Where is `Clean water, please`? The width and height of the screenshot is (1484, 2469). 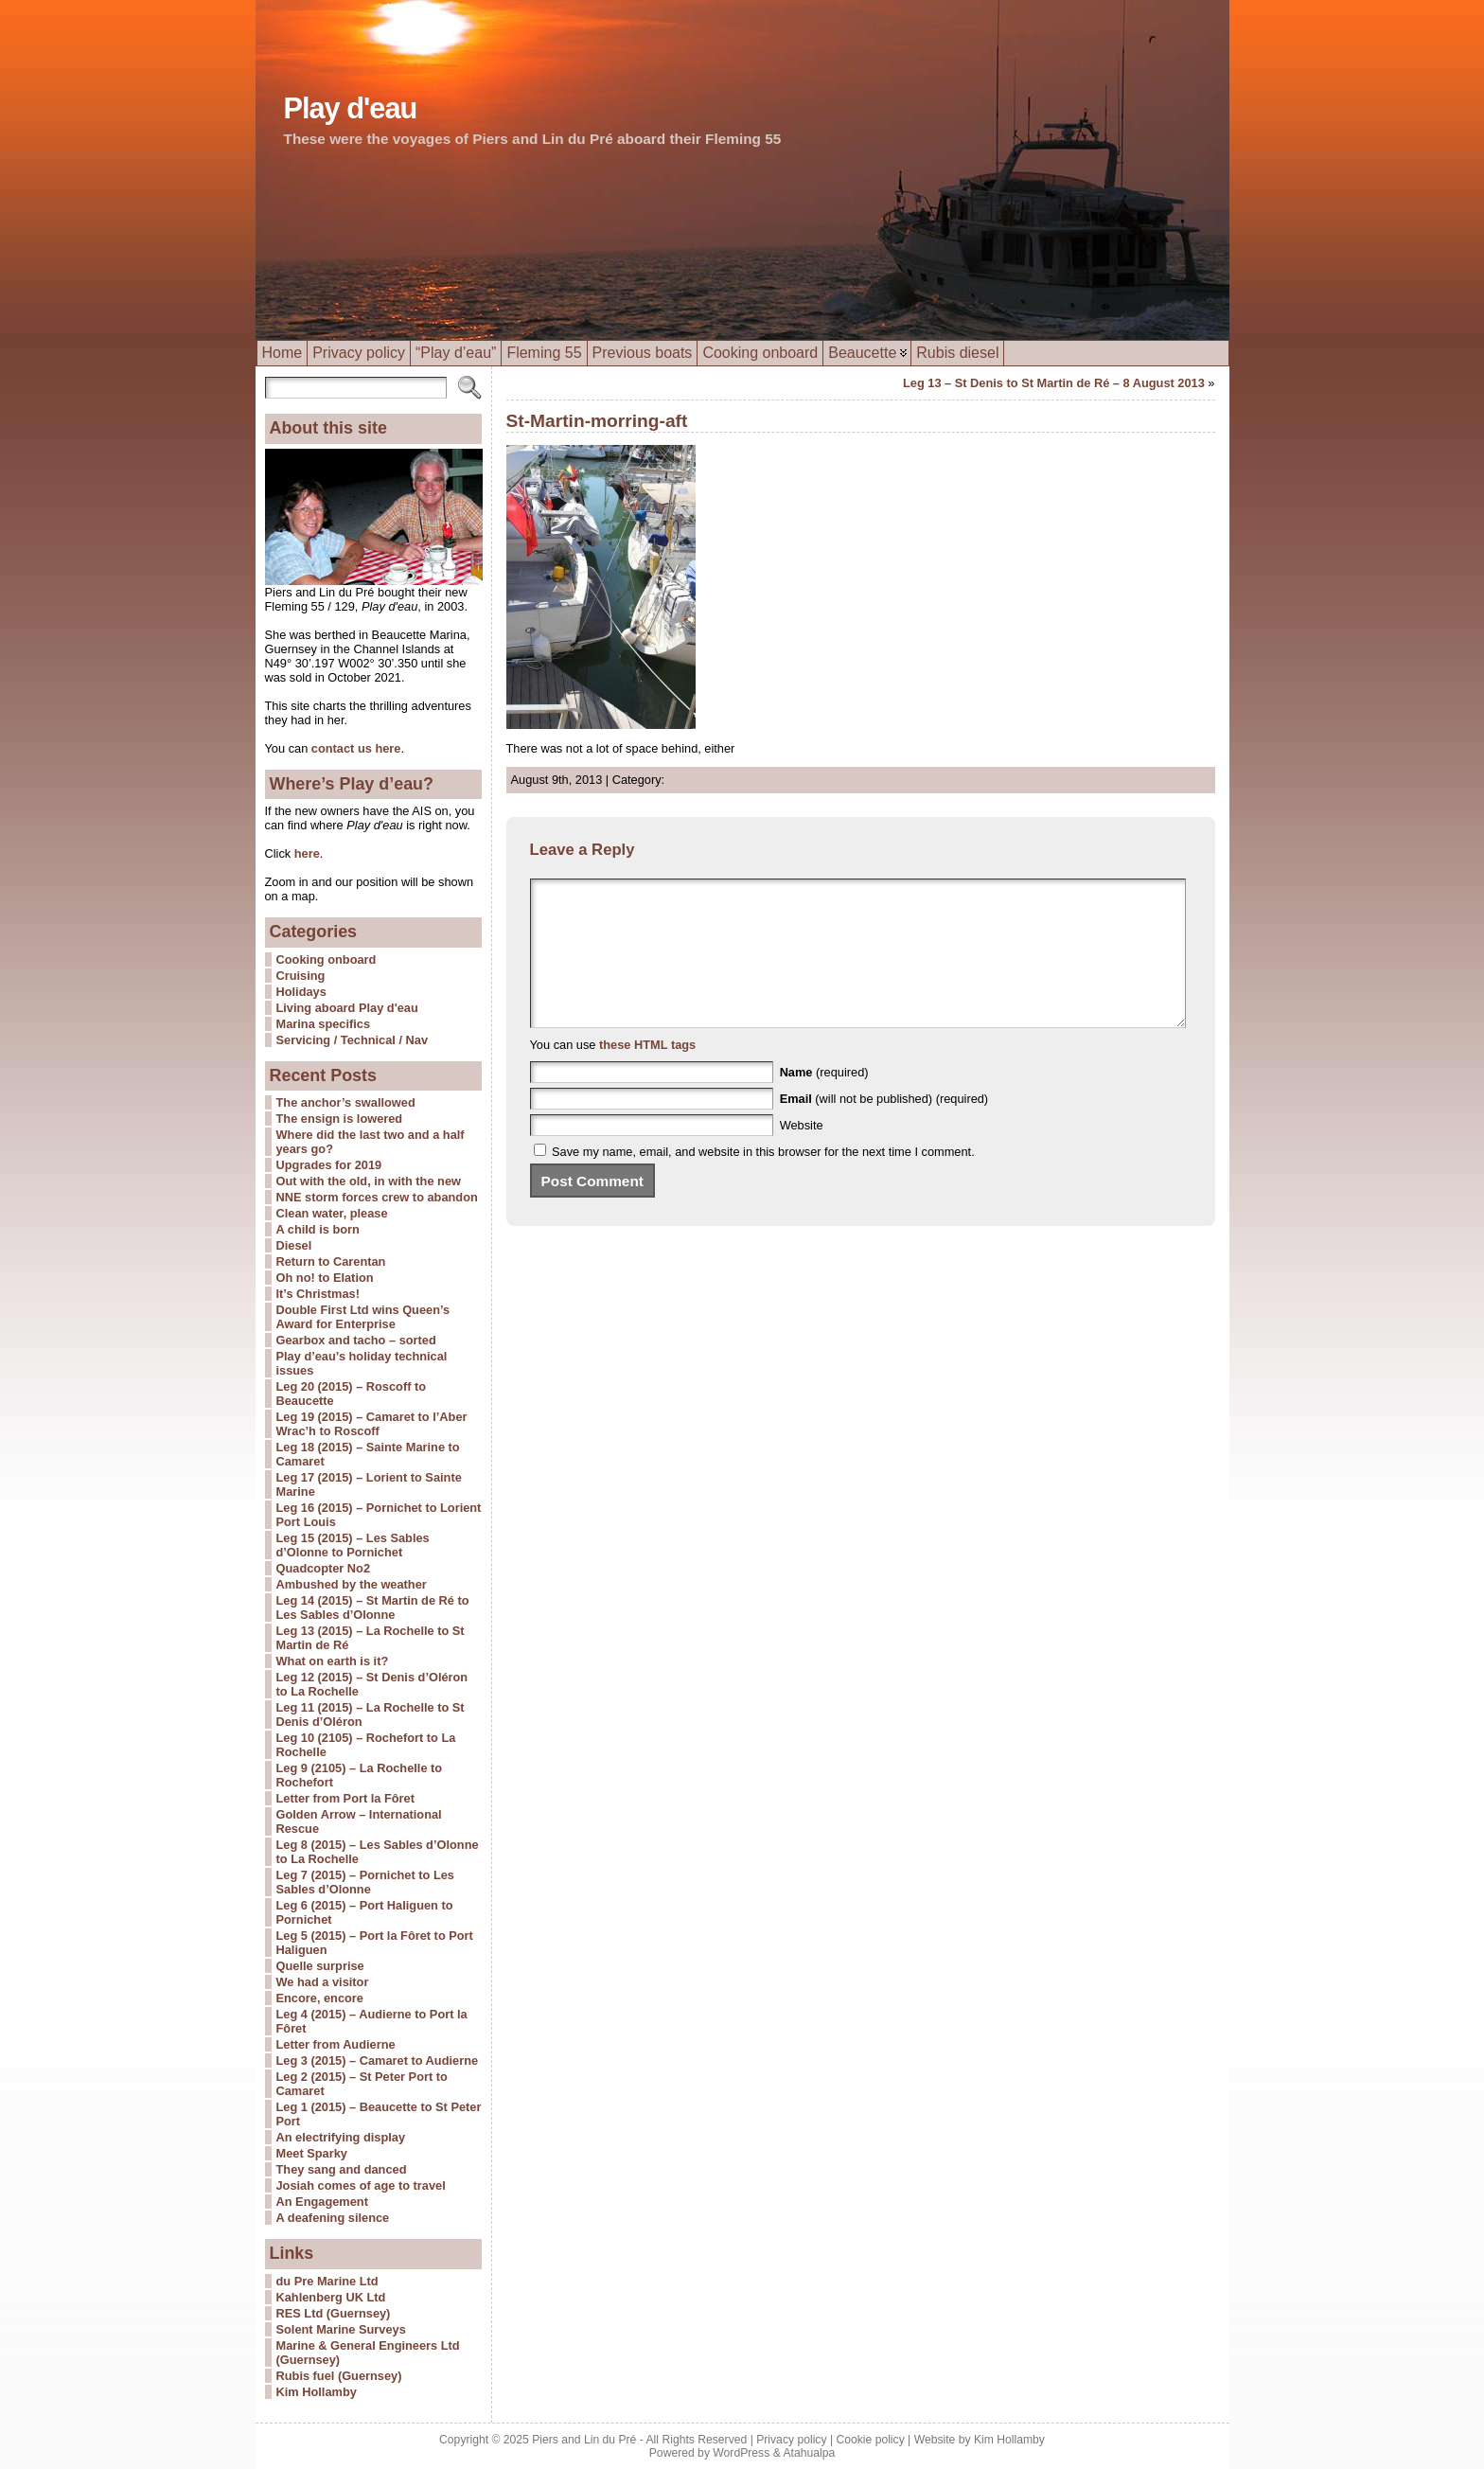 Clean water, please is located at coordinates (332, 1213).